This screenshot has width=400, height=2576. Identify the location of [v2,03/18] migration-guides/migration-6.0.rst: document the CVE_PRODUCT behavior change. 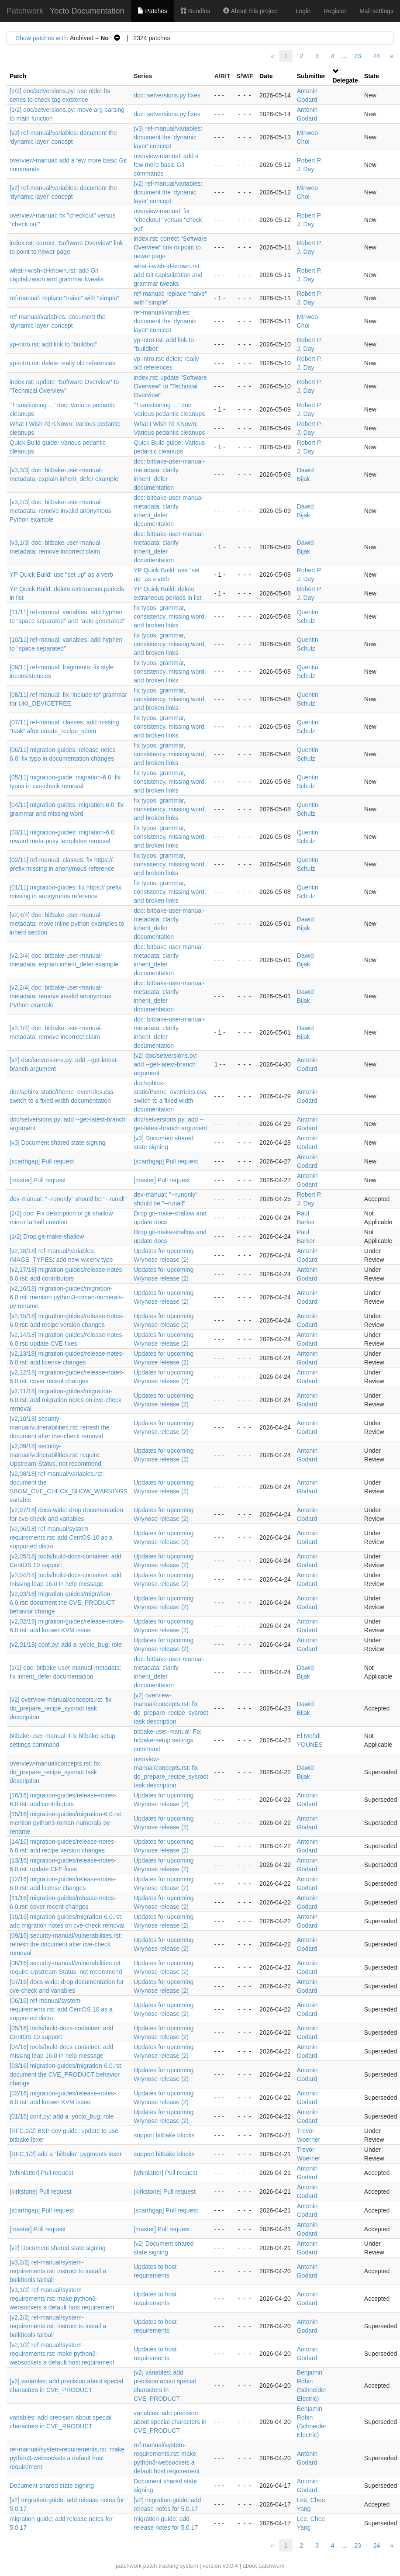
(62, 1602).